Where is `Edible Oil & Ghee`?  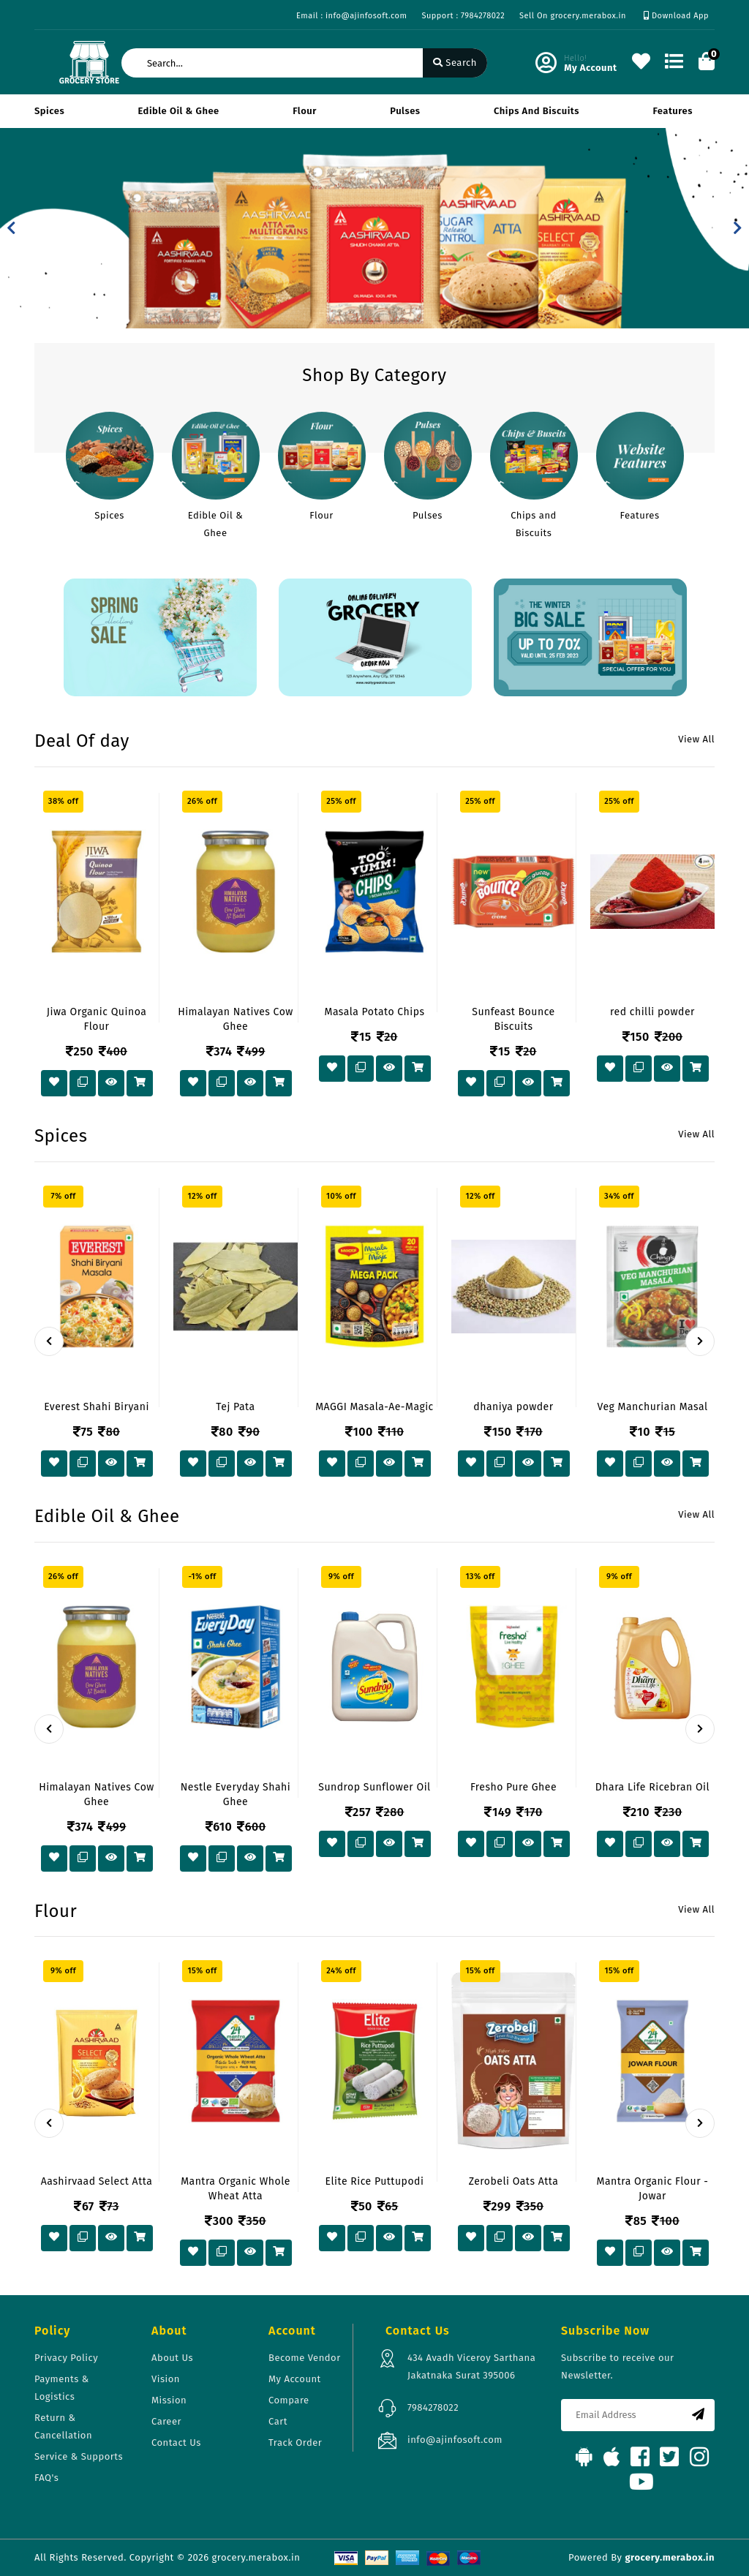 Edible Oil & Ghee is located at coordinates (178, 110).